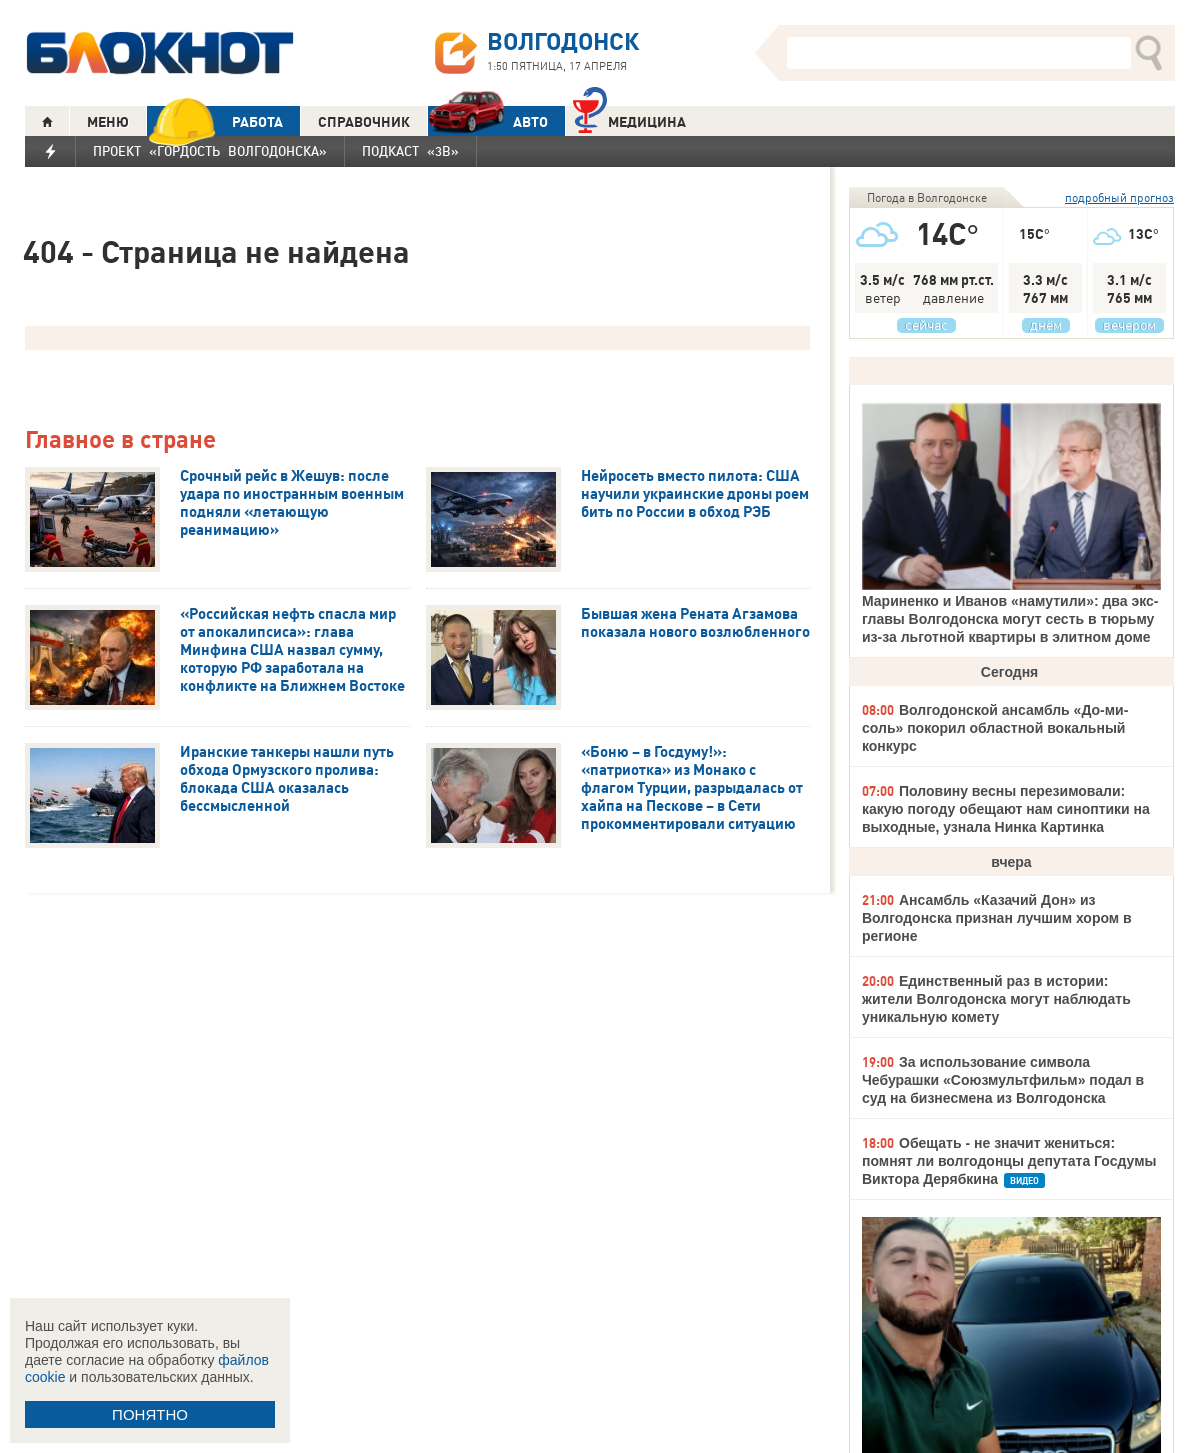 The width and height of the screenshot is (1200, 1453). Describe the element at coordinates (996, 999) in the screenshot. I see `Единственный раз в истории: жители Волгодонска могут наблюдать уникальную комету` at that location.